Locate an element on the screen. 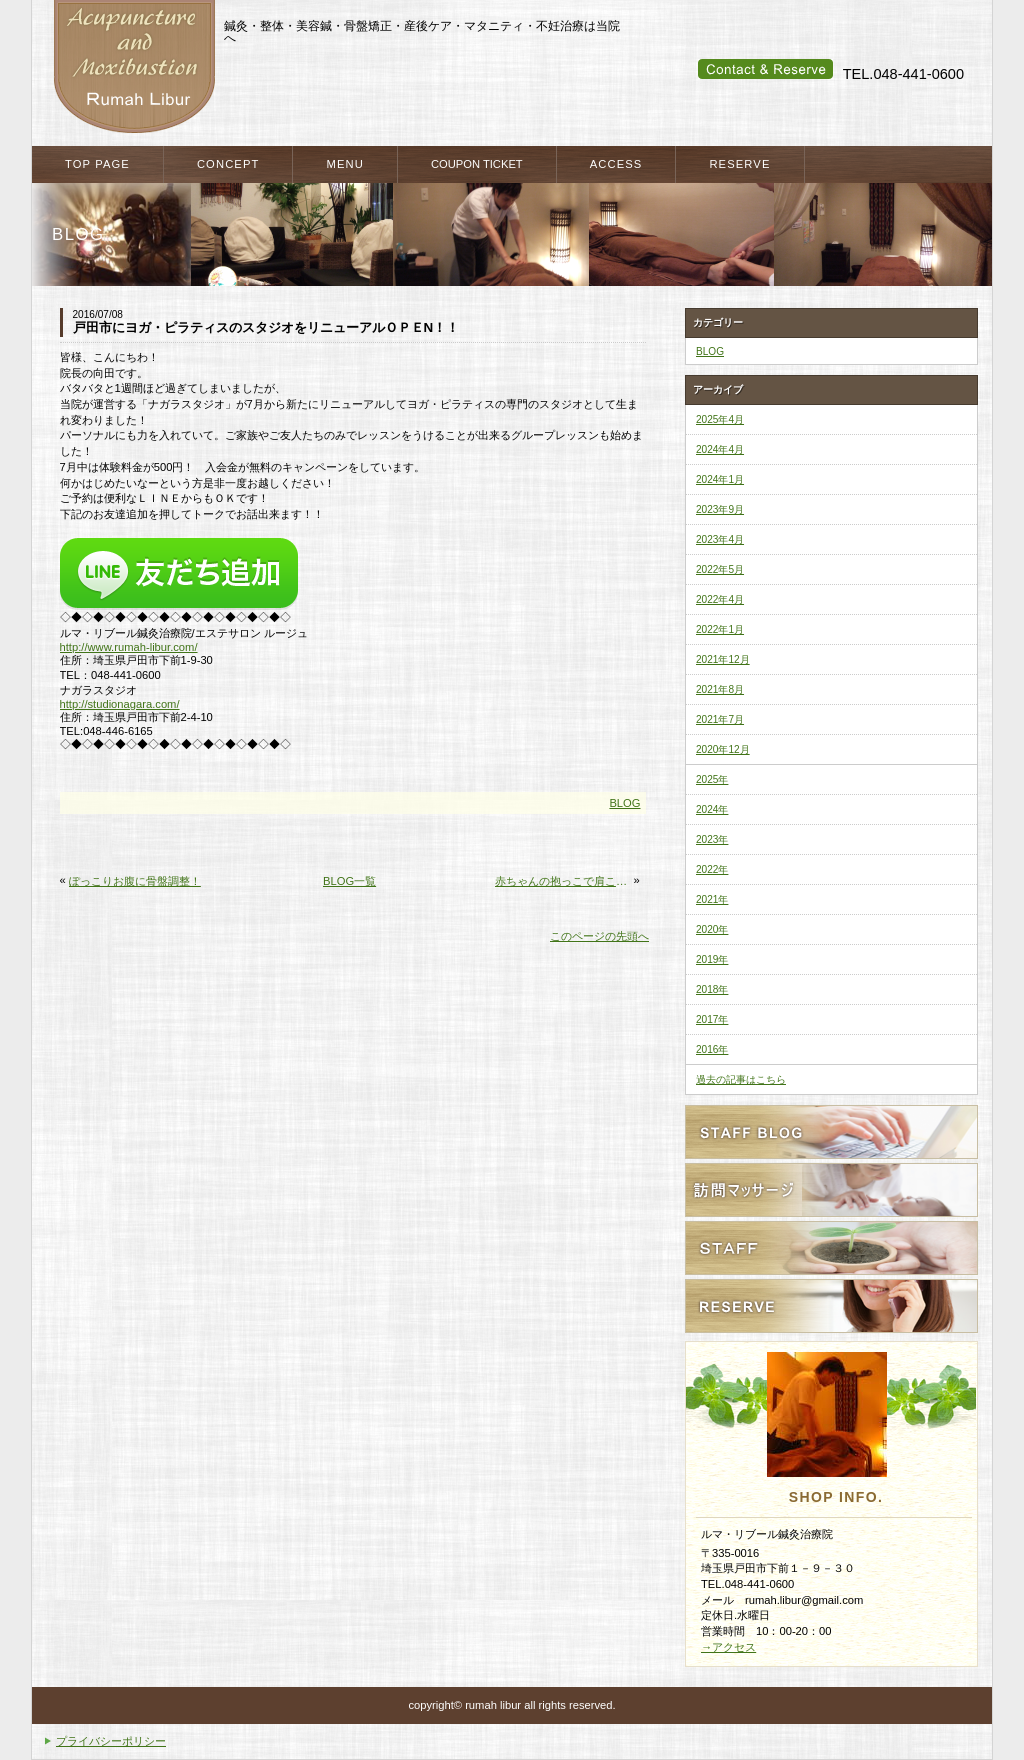 The image size is (1024, 1760). 2021年8月 is located at coordinates (720, 689).